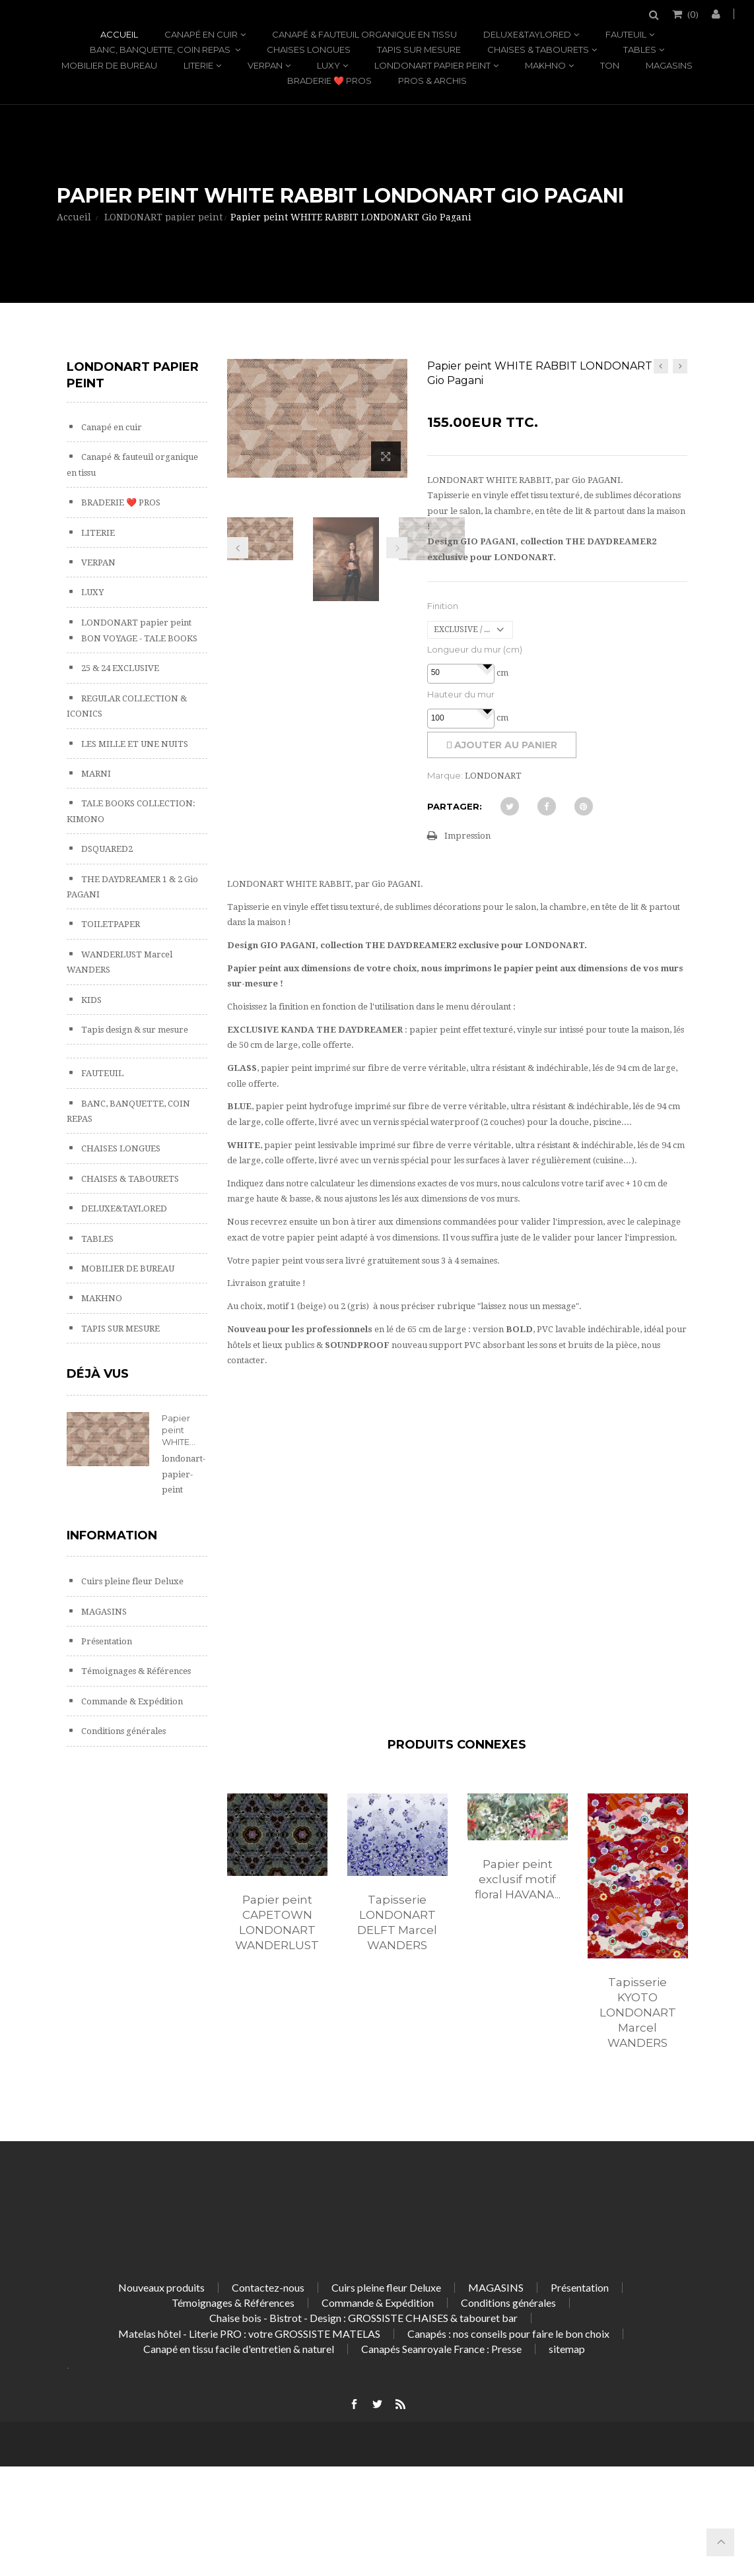 The height and width of the screenshot is (2576, 754). Describe the element at coordinates (131, 1701) in the screenshot. I see `Commande & Expédition` at that location.